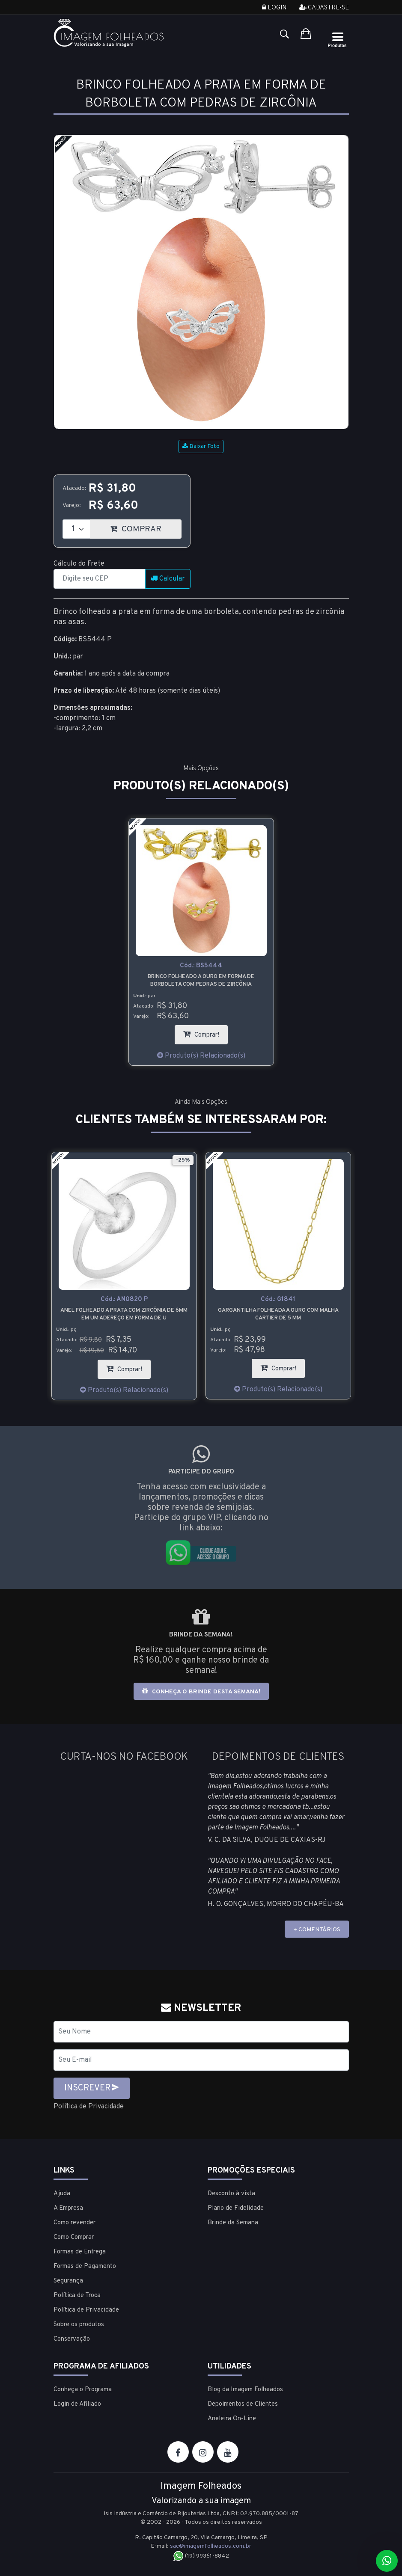 This screenshot has width=402, height=2576. Describe the element at coordinates (146, 526) in the screenshot. I see `COMPRAR` at that location.